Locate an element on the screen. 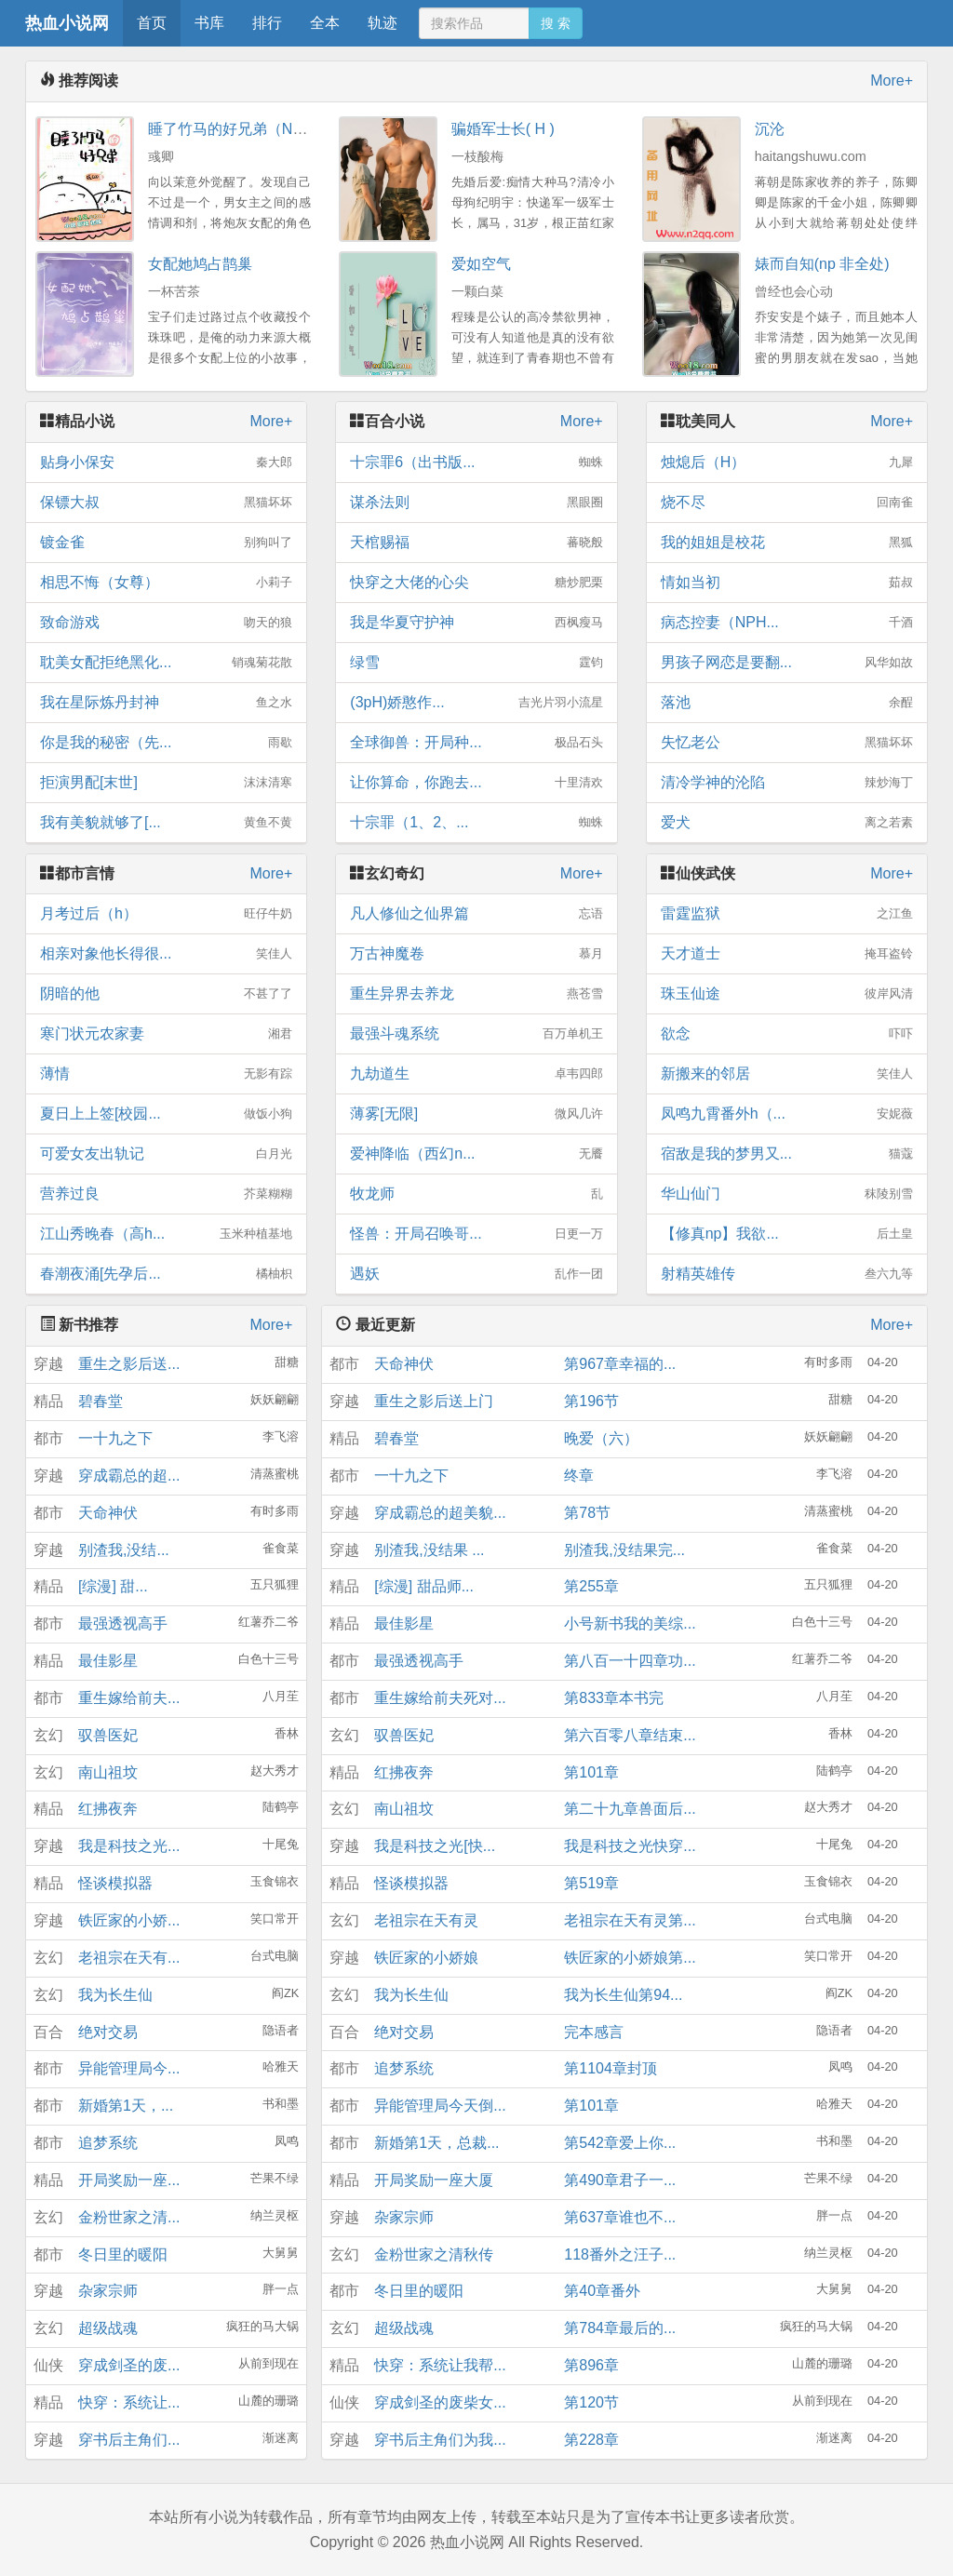 The height and width of the screenshot is (2576, 953). 第255章 is located at coordinates (591, 1586).